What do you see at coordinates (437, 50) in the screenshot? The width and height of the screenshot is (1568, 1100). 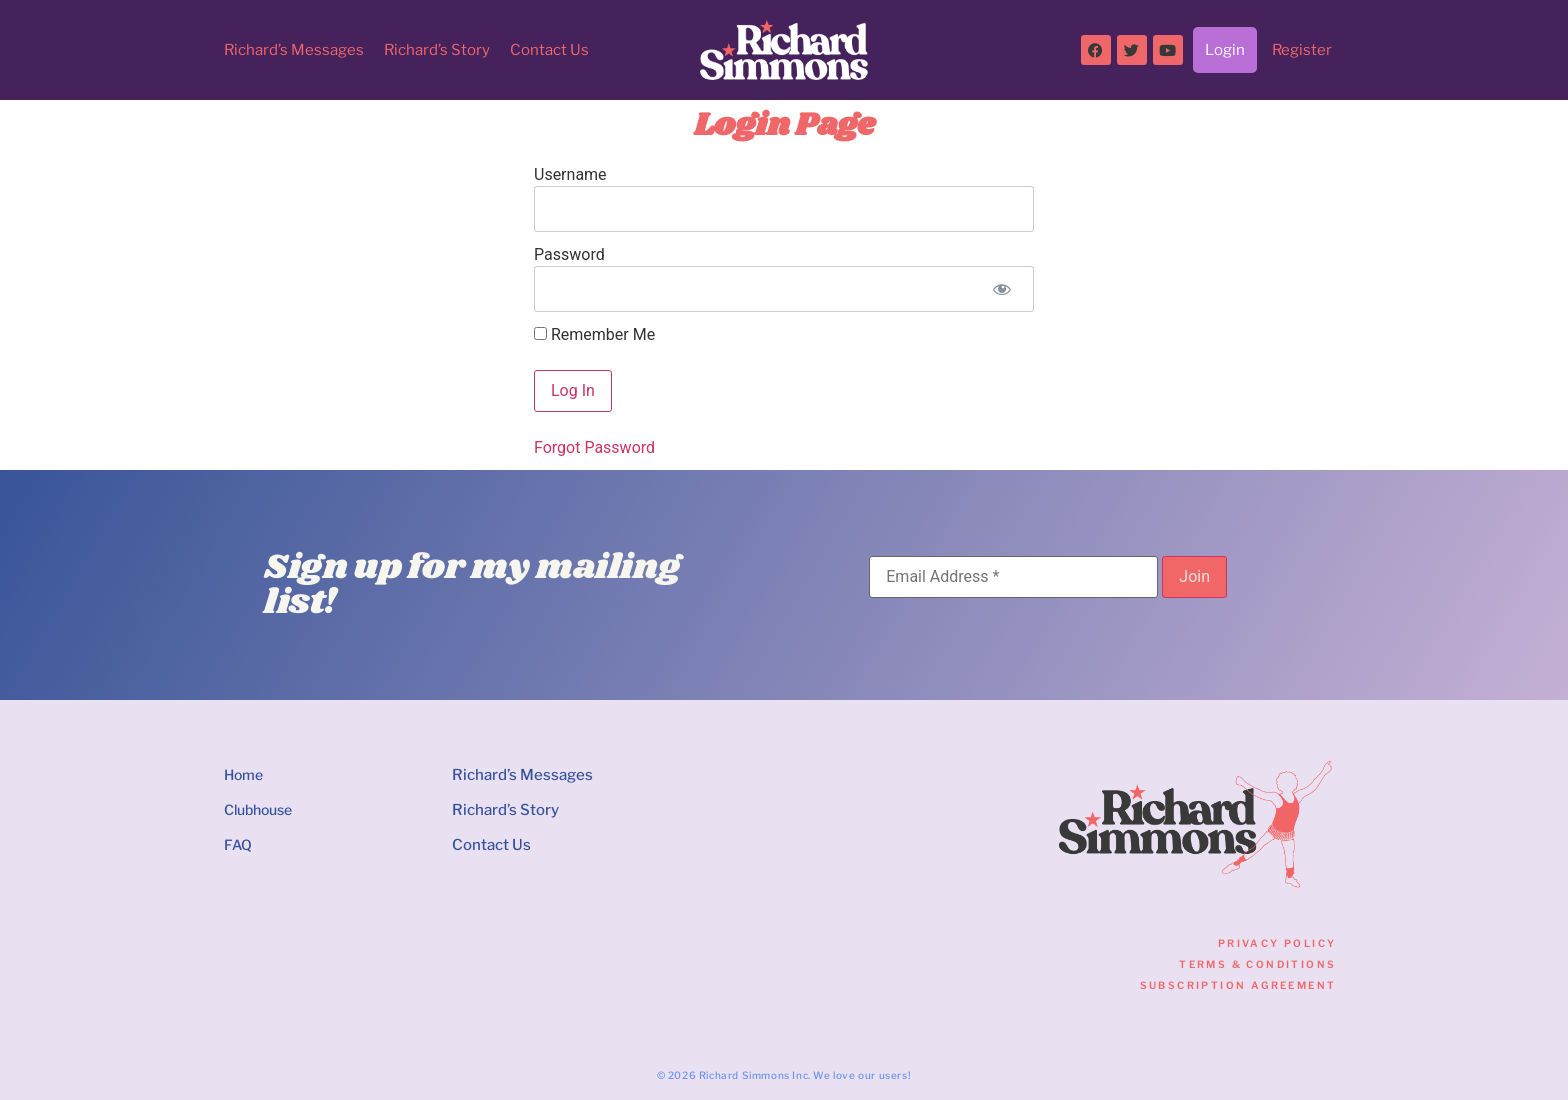 I see `Richard’s Story` at bounding box center [437, 50].